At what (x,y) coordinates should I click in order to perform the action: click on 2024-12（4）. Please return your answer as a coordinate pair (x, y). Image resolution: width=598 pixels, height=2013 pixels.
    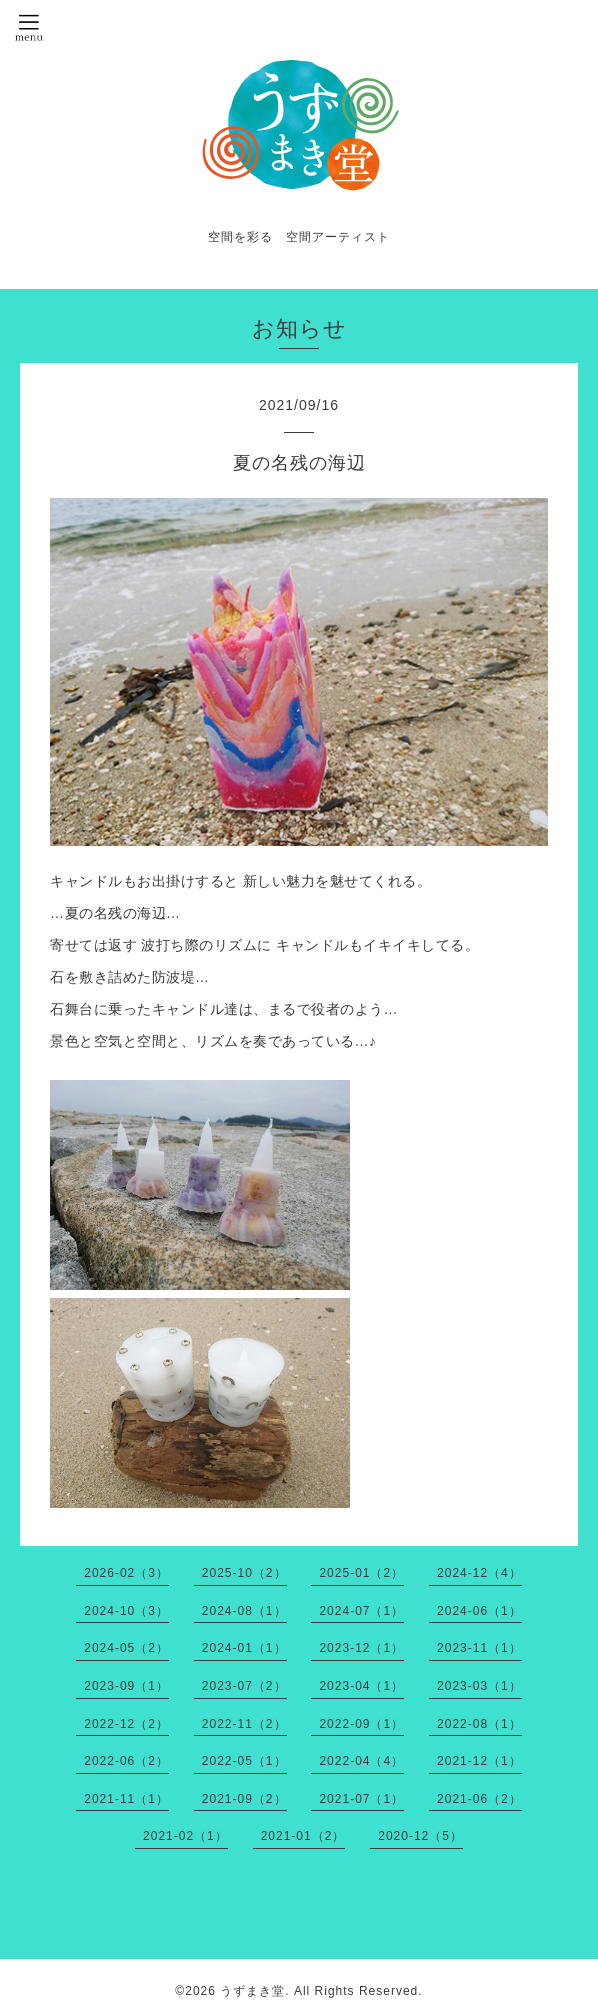
    Looking at the image, I should click on (479, 1573).